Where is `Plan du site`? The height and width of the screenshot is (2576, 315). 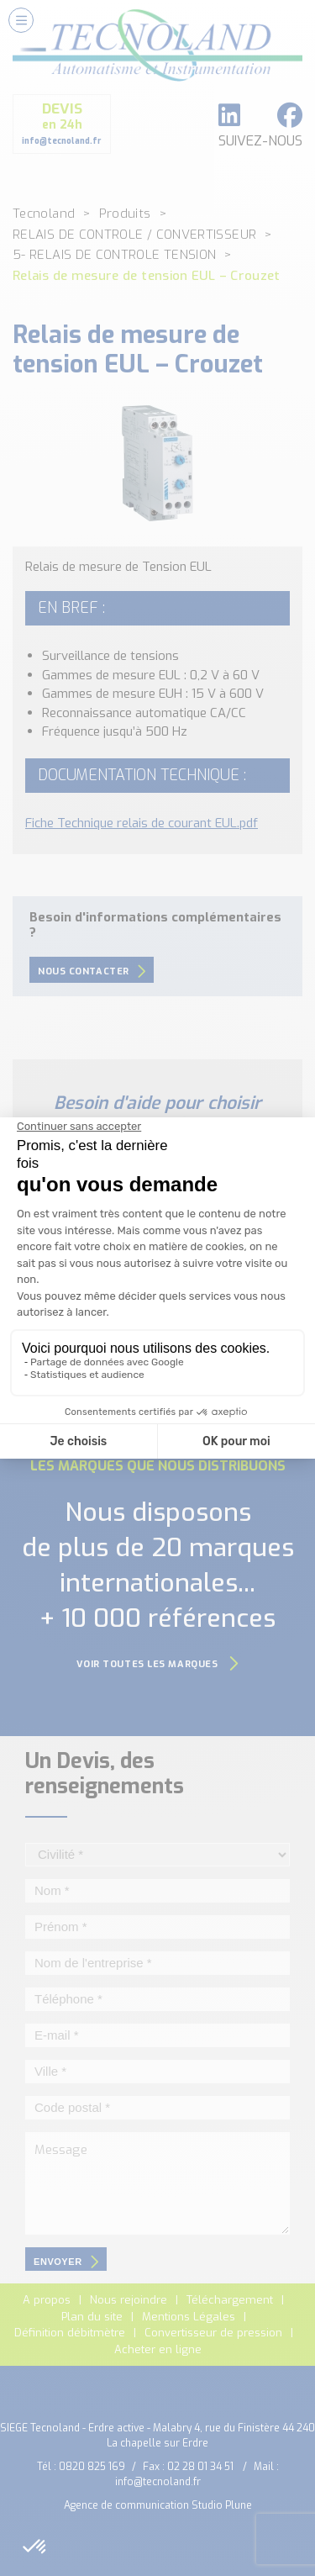 Plan du site is located at coordinates (92, 2316).